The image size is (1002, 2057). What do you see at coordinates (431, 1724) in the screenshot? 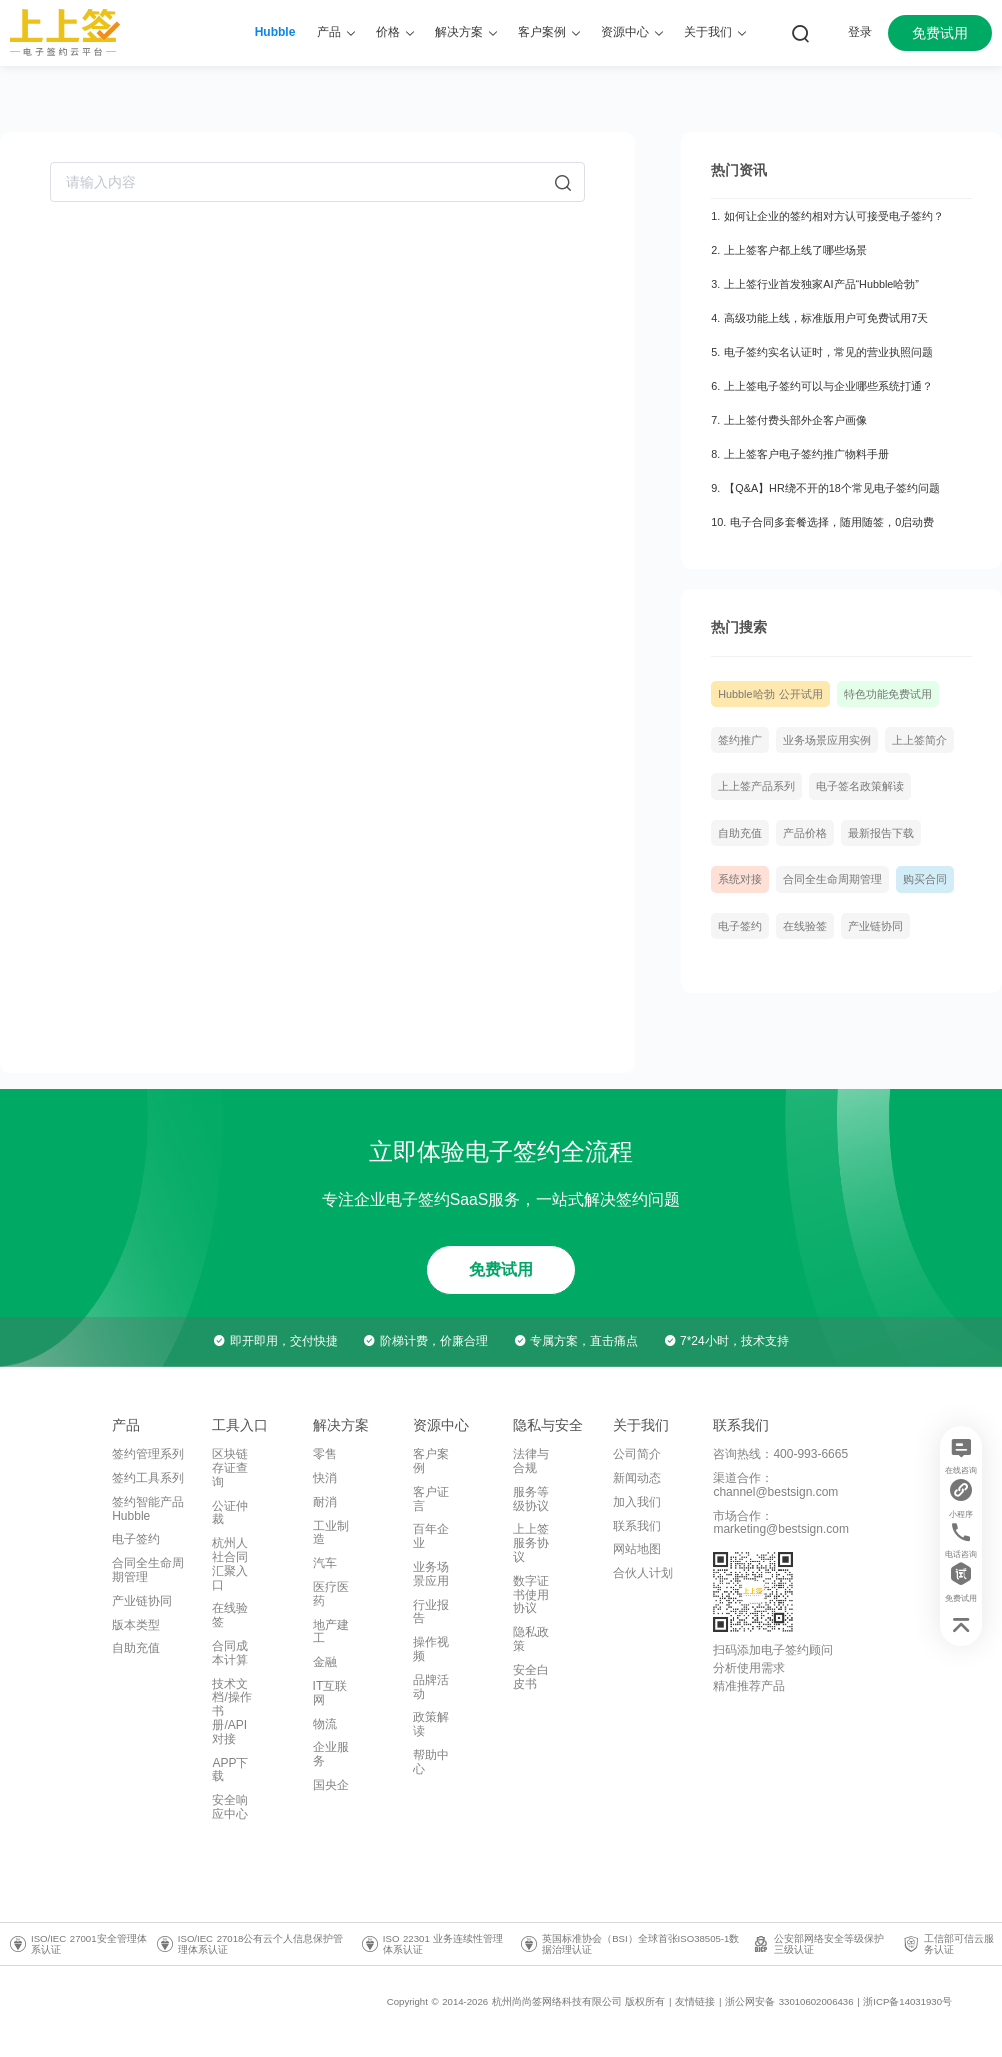
I see `政策解读` at bounding box center [431, 1724].